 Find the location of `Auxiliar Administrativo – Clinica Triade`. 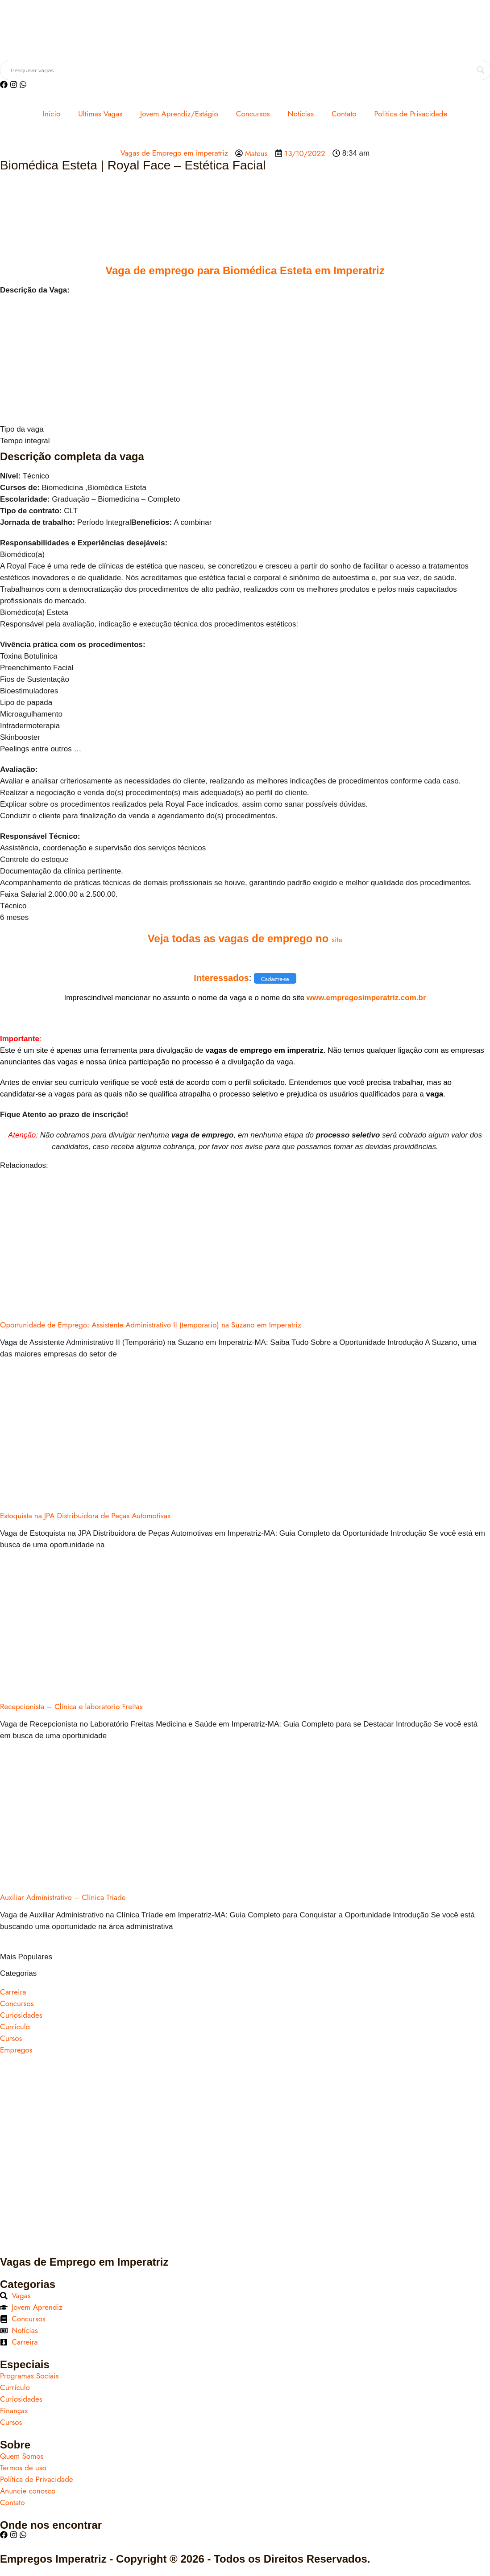

Auxiliar Administrativo – Clinica Triade is located at coordinates (63, 1897).